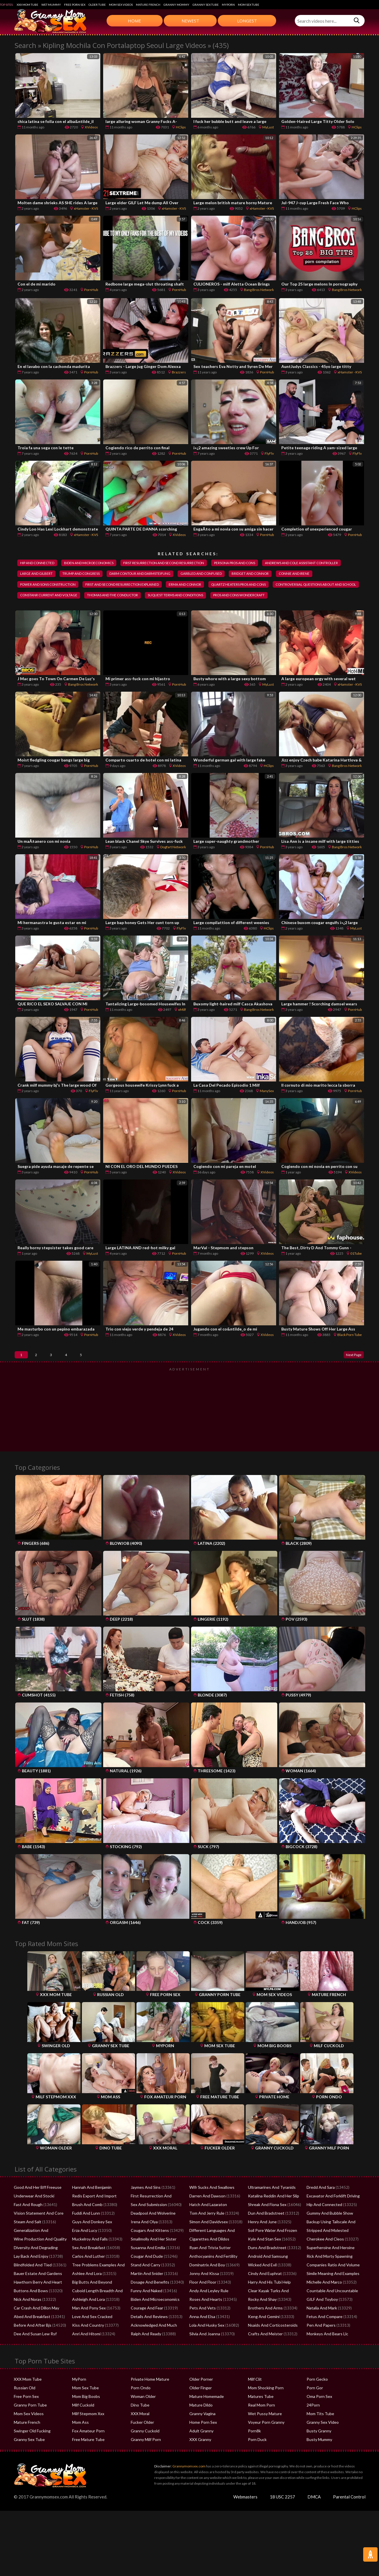 Image resolution: width=379 pixels, height=2576 pixels. Describe the element at coordinates (176, 4) in the screenshot. I see `Granny Mommy` at that location.